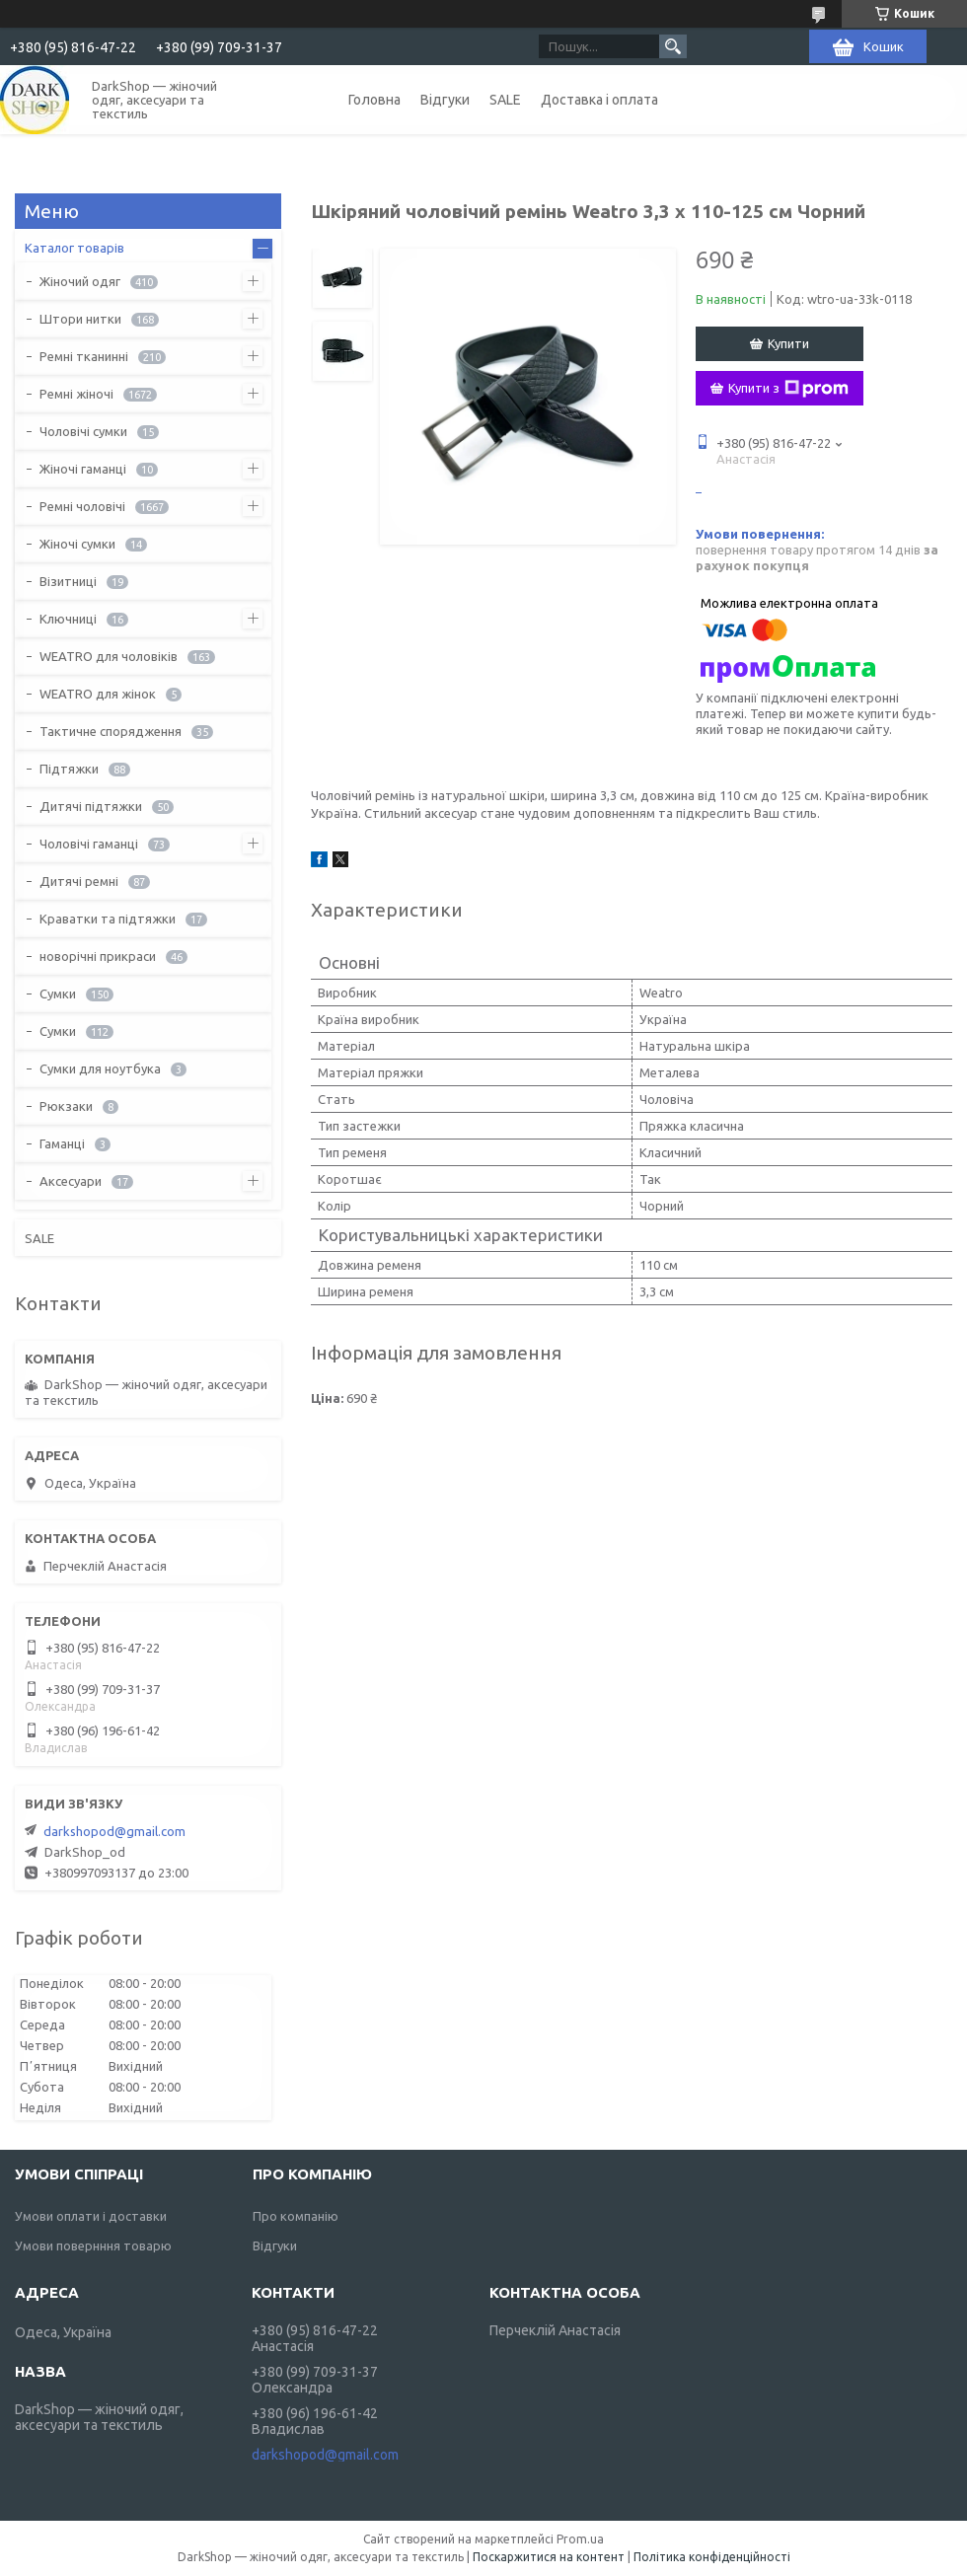 This screenshot has height=2576, width=967. Describe the element at coordinates (74, 248) in the screenshot. I see `Каталог товарів` at that location.